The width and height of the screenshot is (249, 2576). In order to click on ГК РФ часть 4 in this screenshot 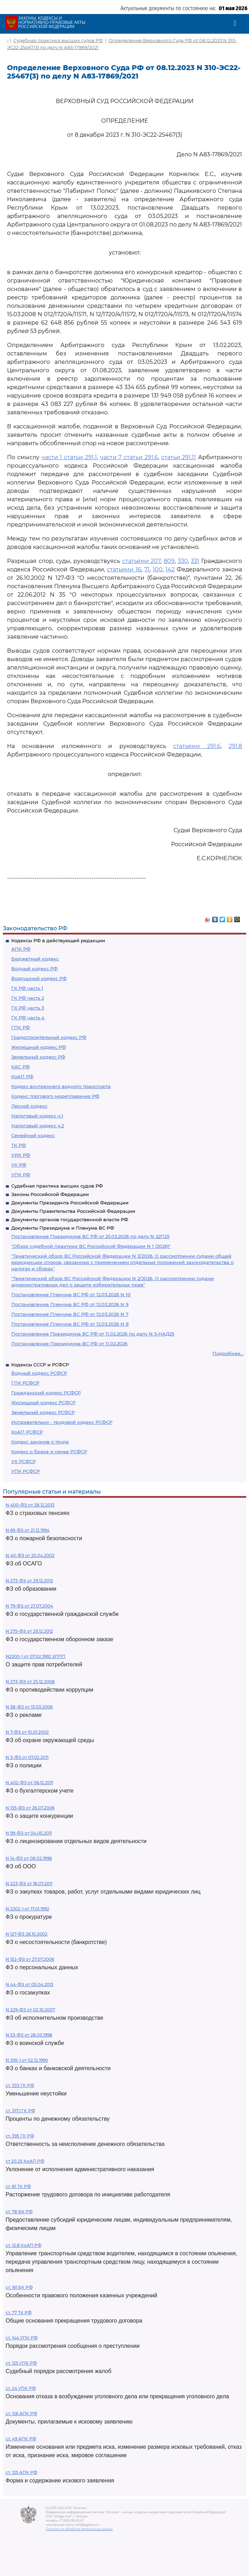, I will do `click(28, 1017)`.